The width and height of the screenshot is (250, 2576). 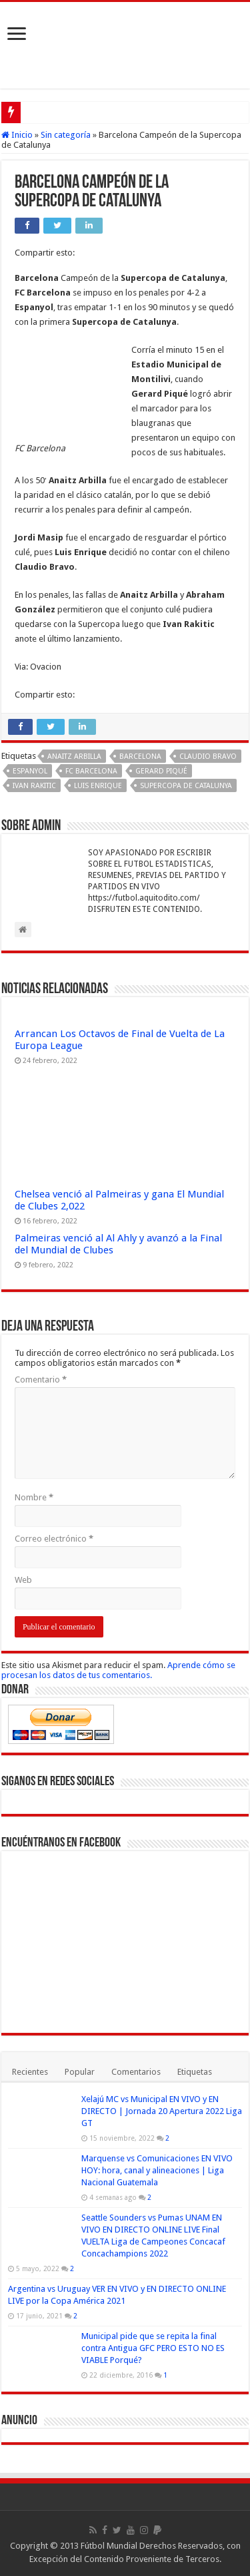 I want to click on Xelajú MC vs Municipal EN VIVO y EN DIRECTO | Jornada 20 Apertura 2022 Liga GT, so click(x=161, y=2111).